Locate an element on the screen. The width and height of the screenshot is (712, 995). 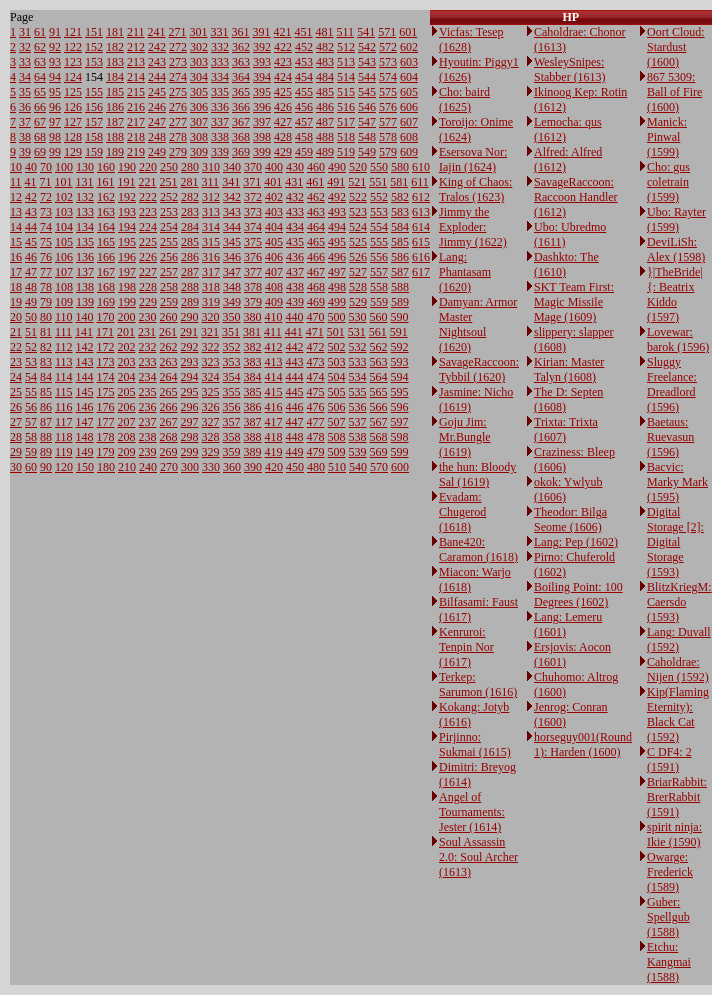
60 is located at coordinates (31, 467).